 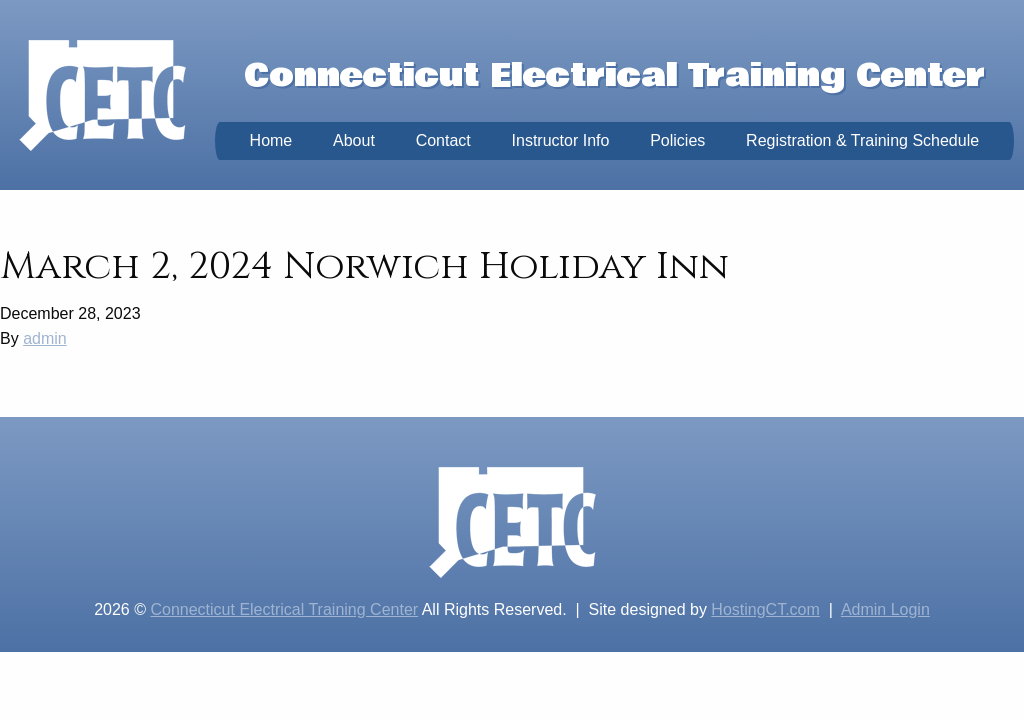 I want to click on Connecticut Electrical Training Center, so click(x=284, y=609).